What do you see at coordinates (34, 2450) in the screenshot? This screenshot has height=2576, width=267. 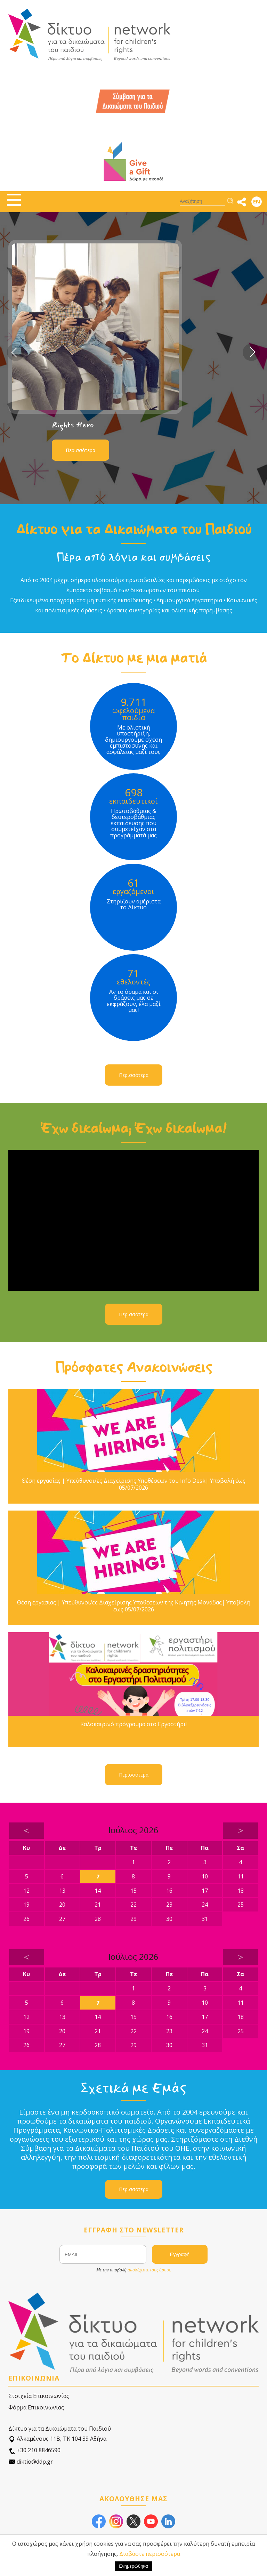 I see `+30 210 8846590` at bounding box center [34, 2450].